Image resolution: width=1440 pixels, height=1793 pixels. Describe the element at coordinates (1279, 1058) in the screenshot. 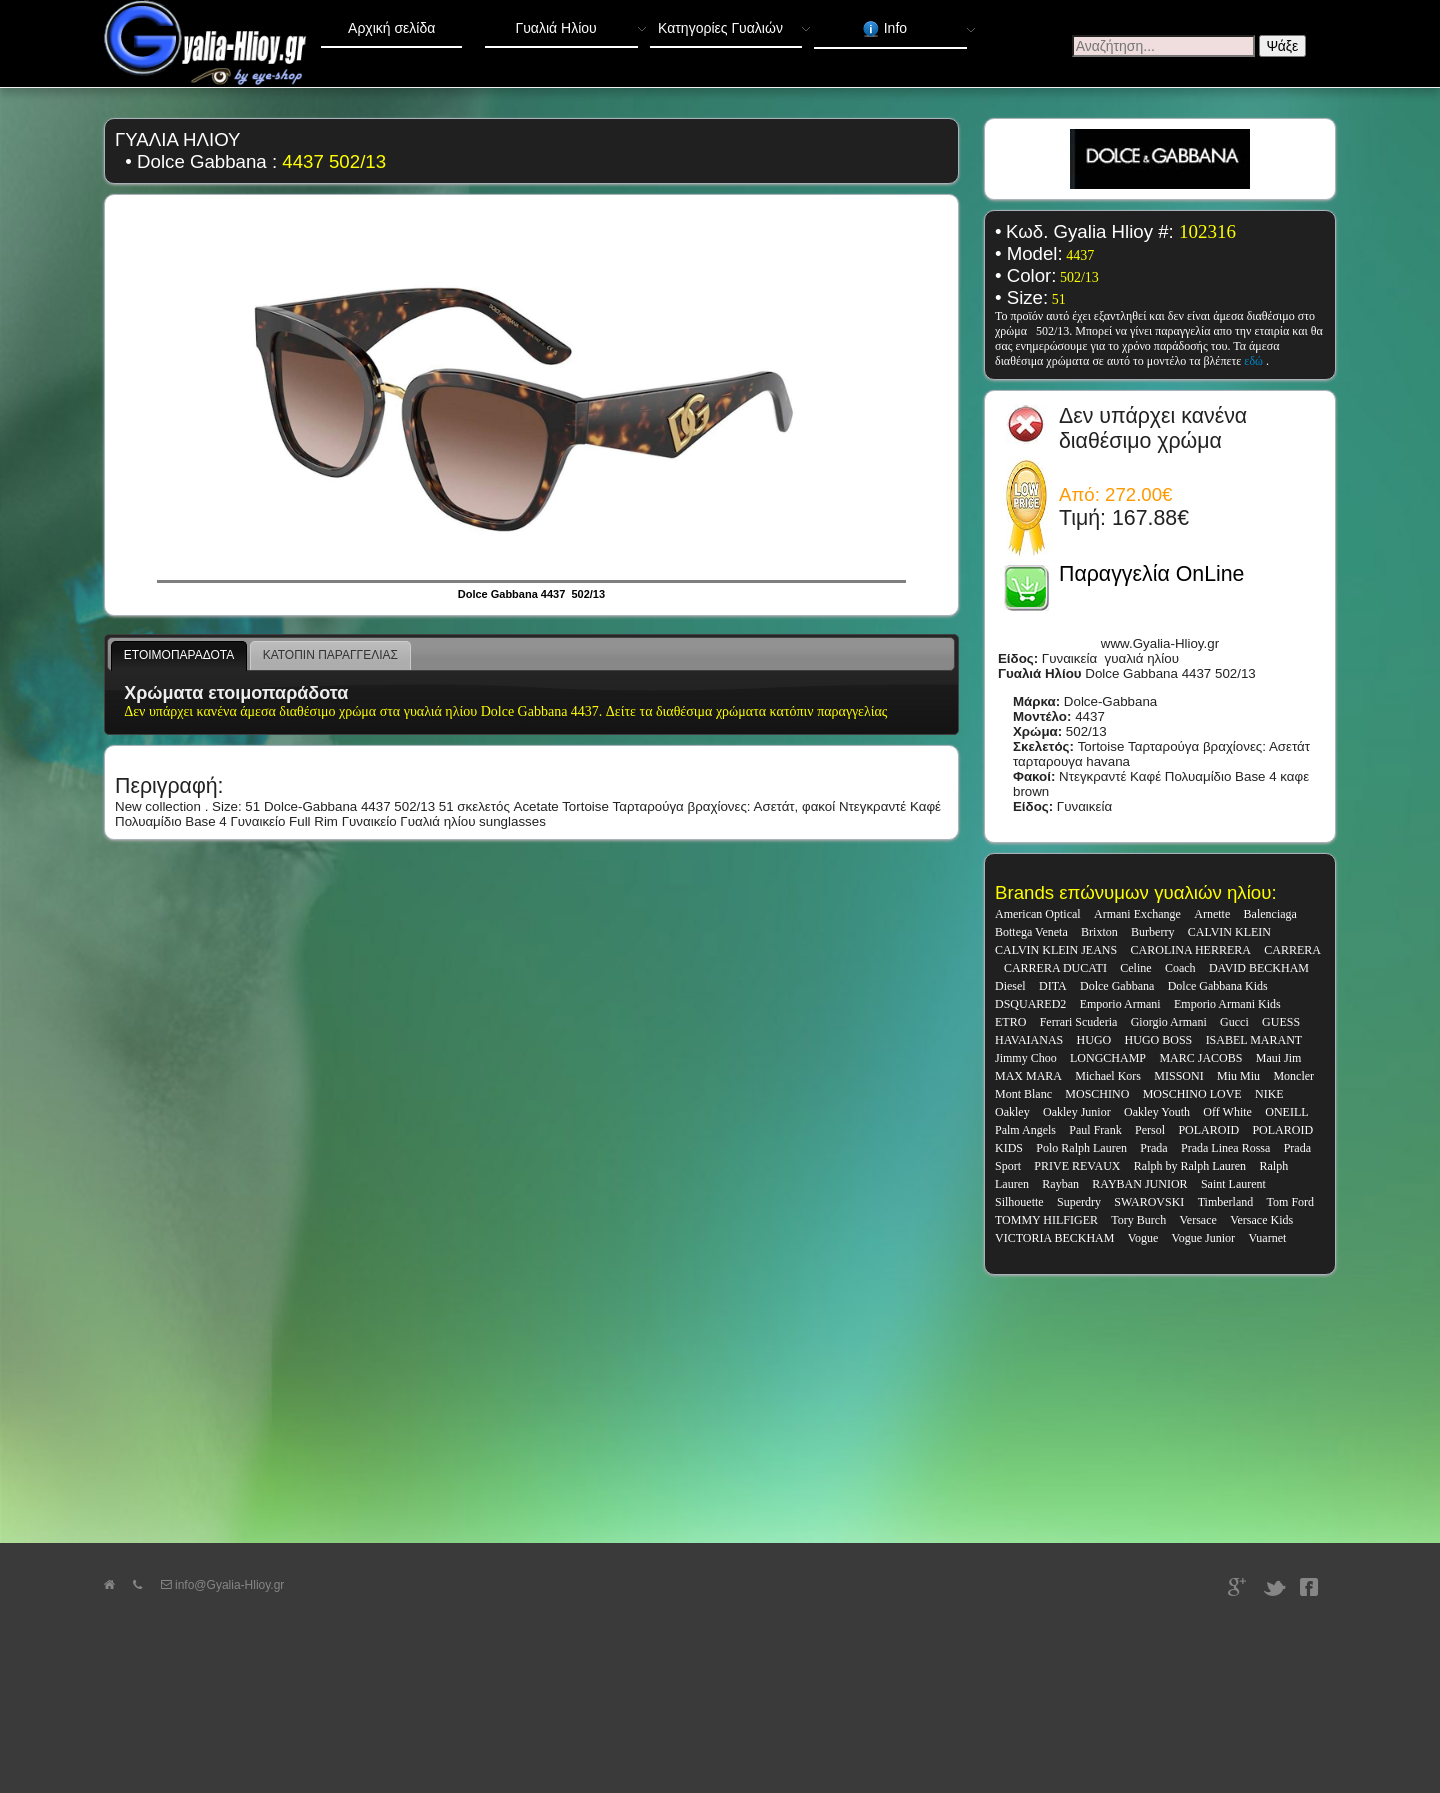

I see `Maui Jim` at that location.